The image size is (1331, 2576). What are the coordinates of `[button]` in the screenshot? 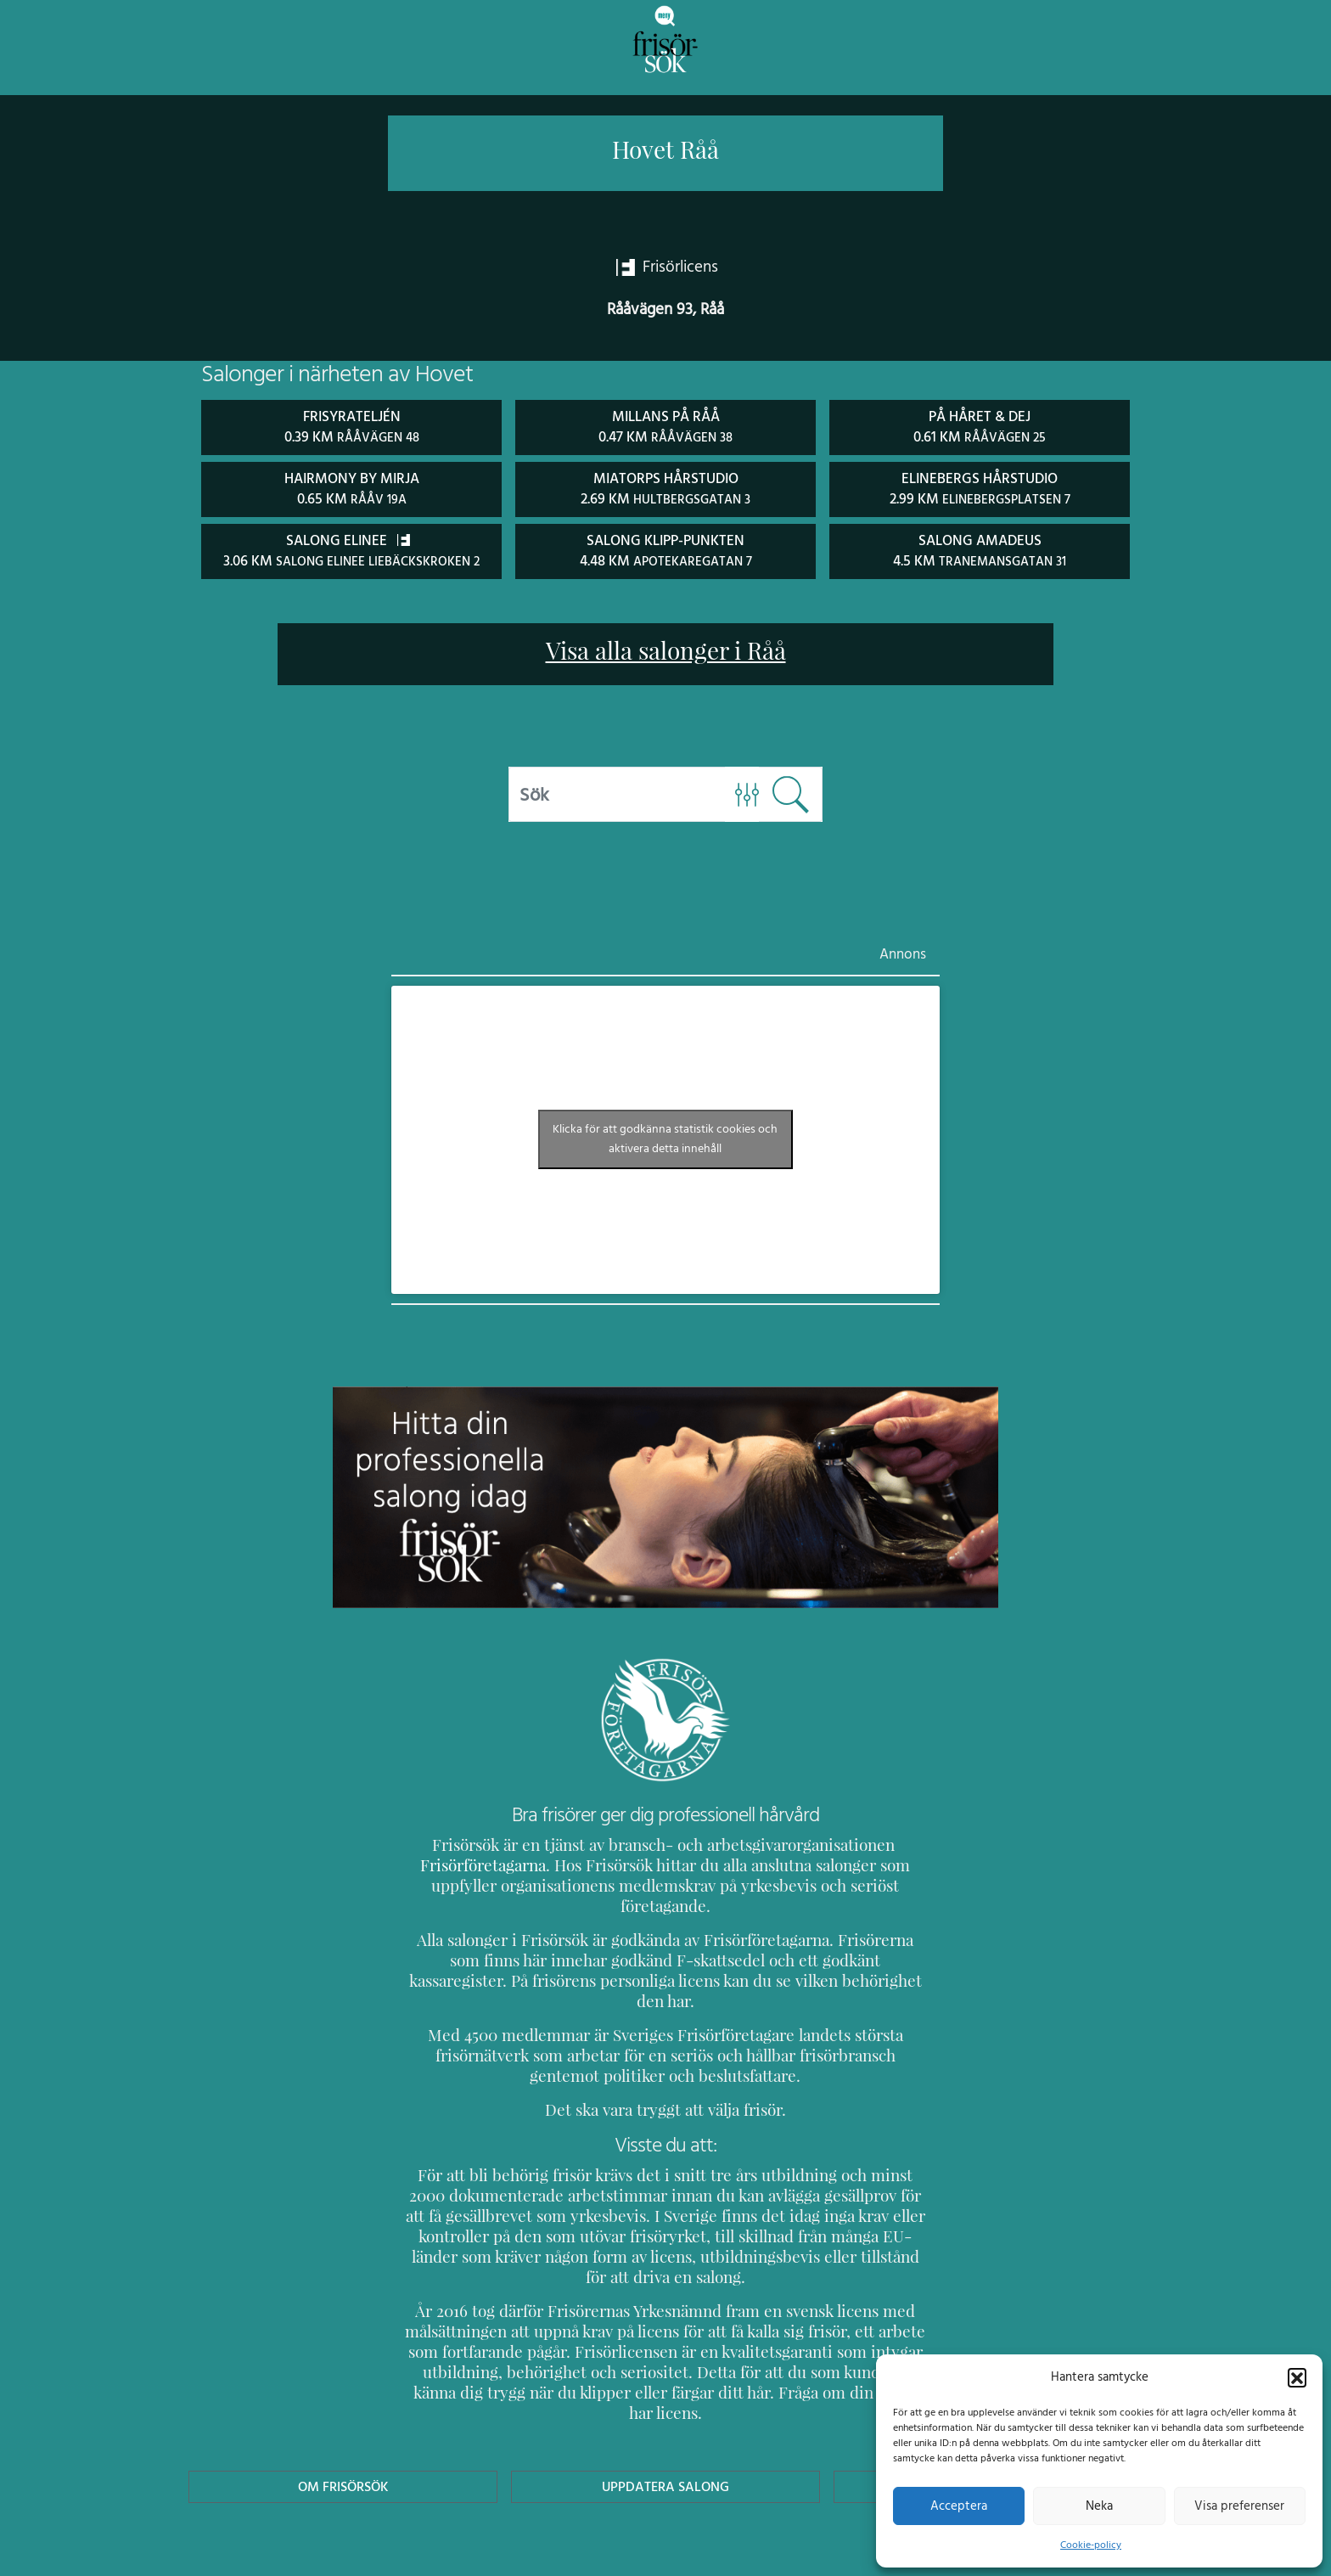 It's located at (1297, 2376).